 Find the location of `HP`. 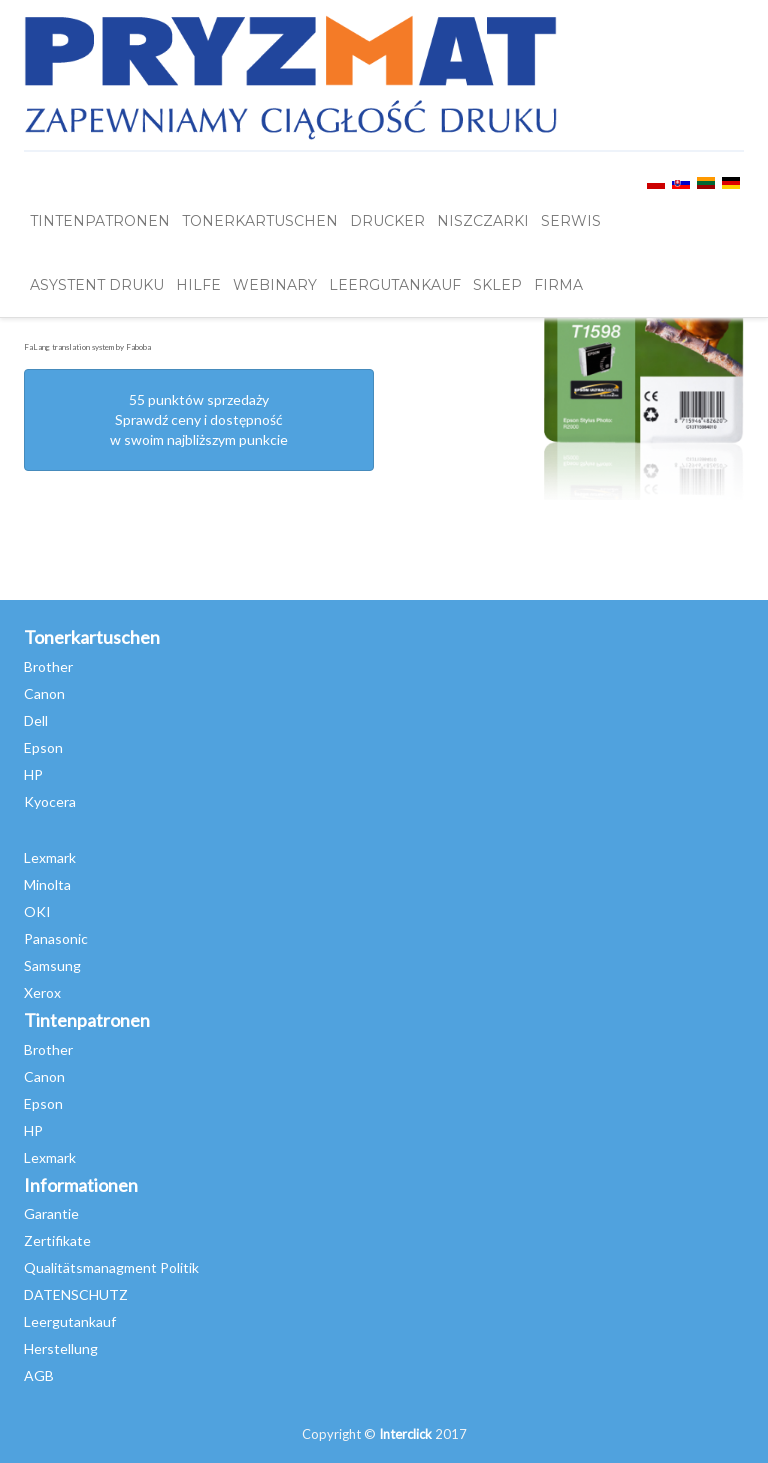

HP is located at coordinates (33, 774).